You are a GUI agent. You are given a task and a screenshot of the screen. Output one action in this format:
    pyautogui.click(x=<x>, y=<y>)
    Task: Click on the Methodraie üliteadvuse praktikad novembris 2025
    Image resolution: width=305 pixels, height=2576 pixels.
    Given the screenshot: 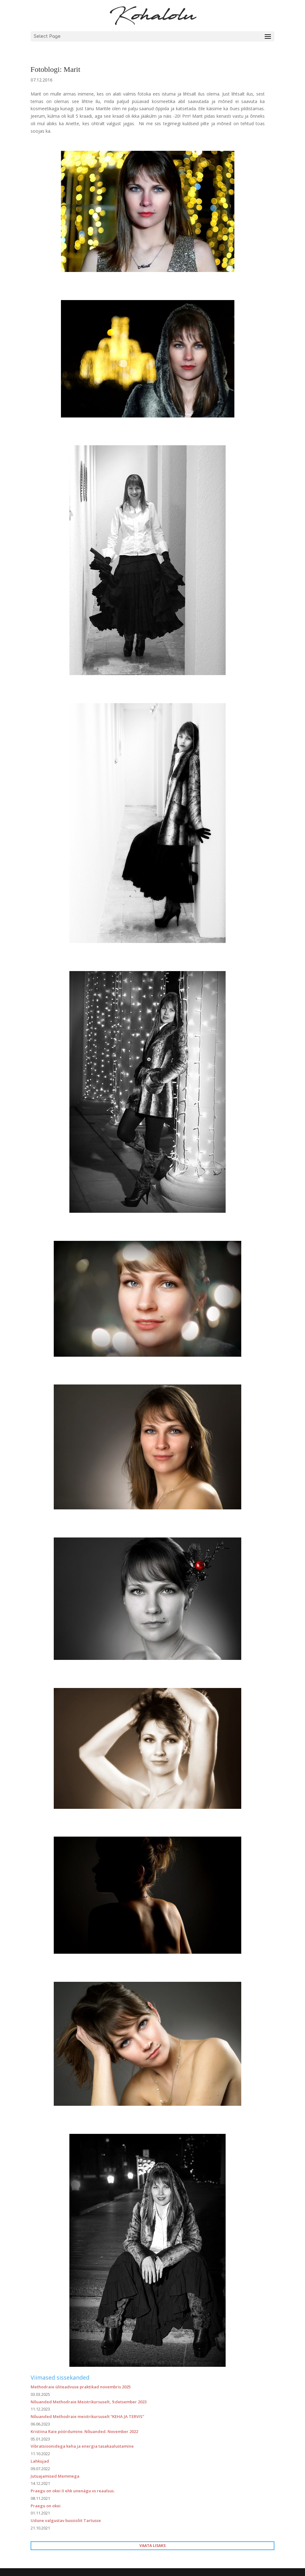 What is the action you would take?
    pyautogui.click(x=81, y=2387)
    